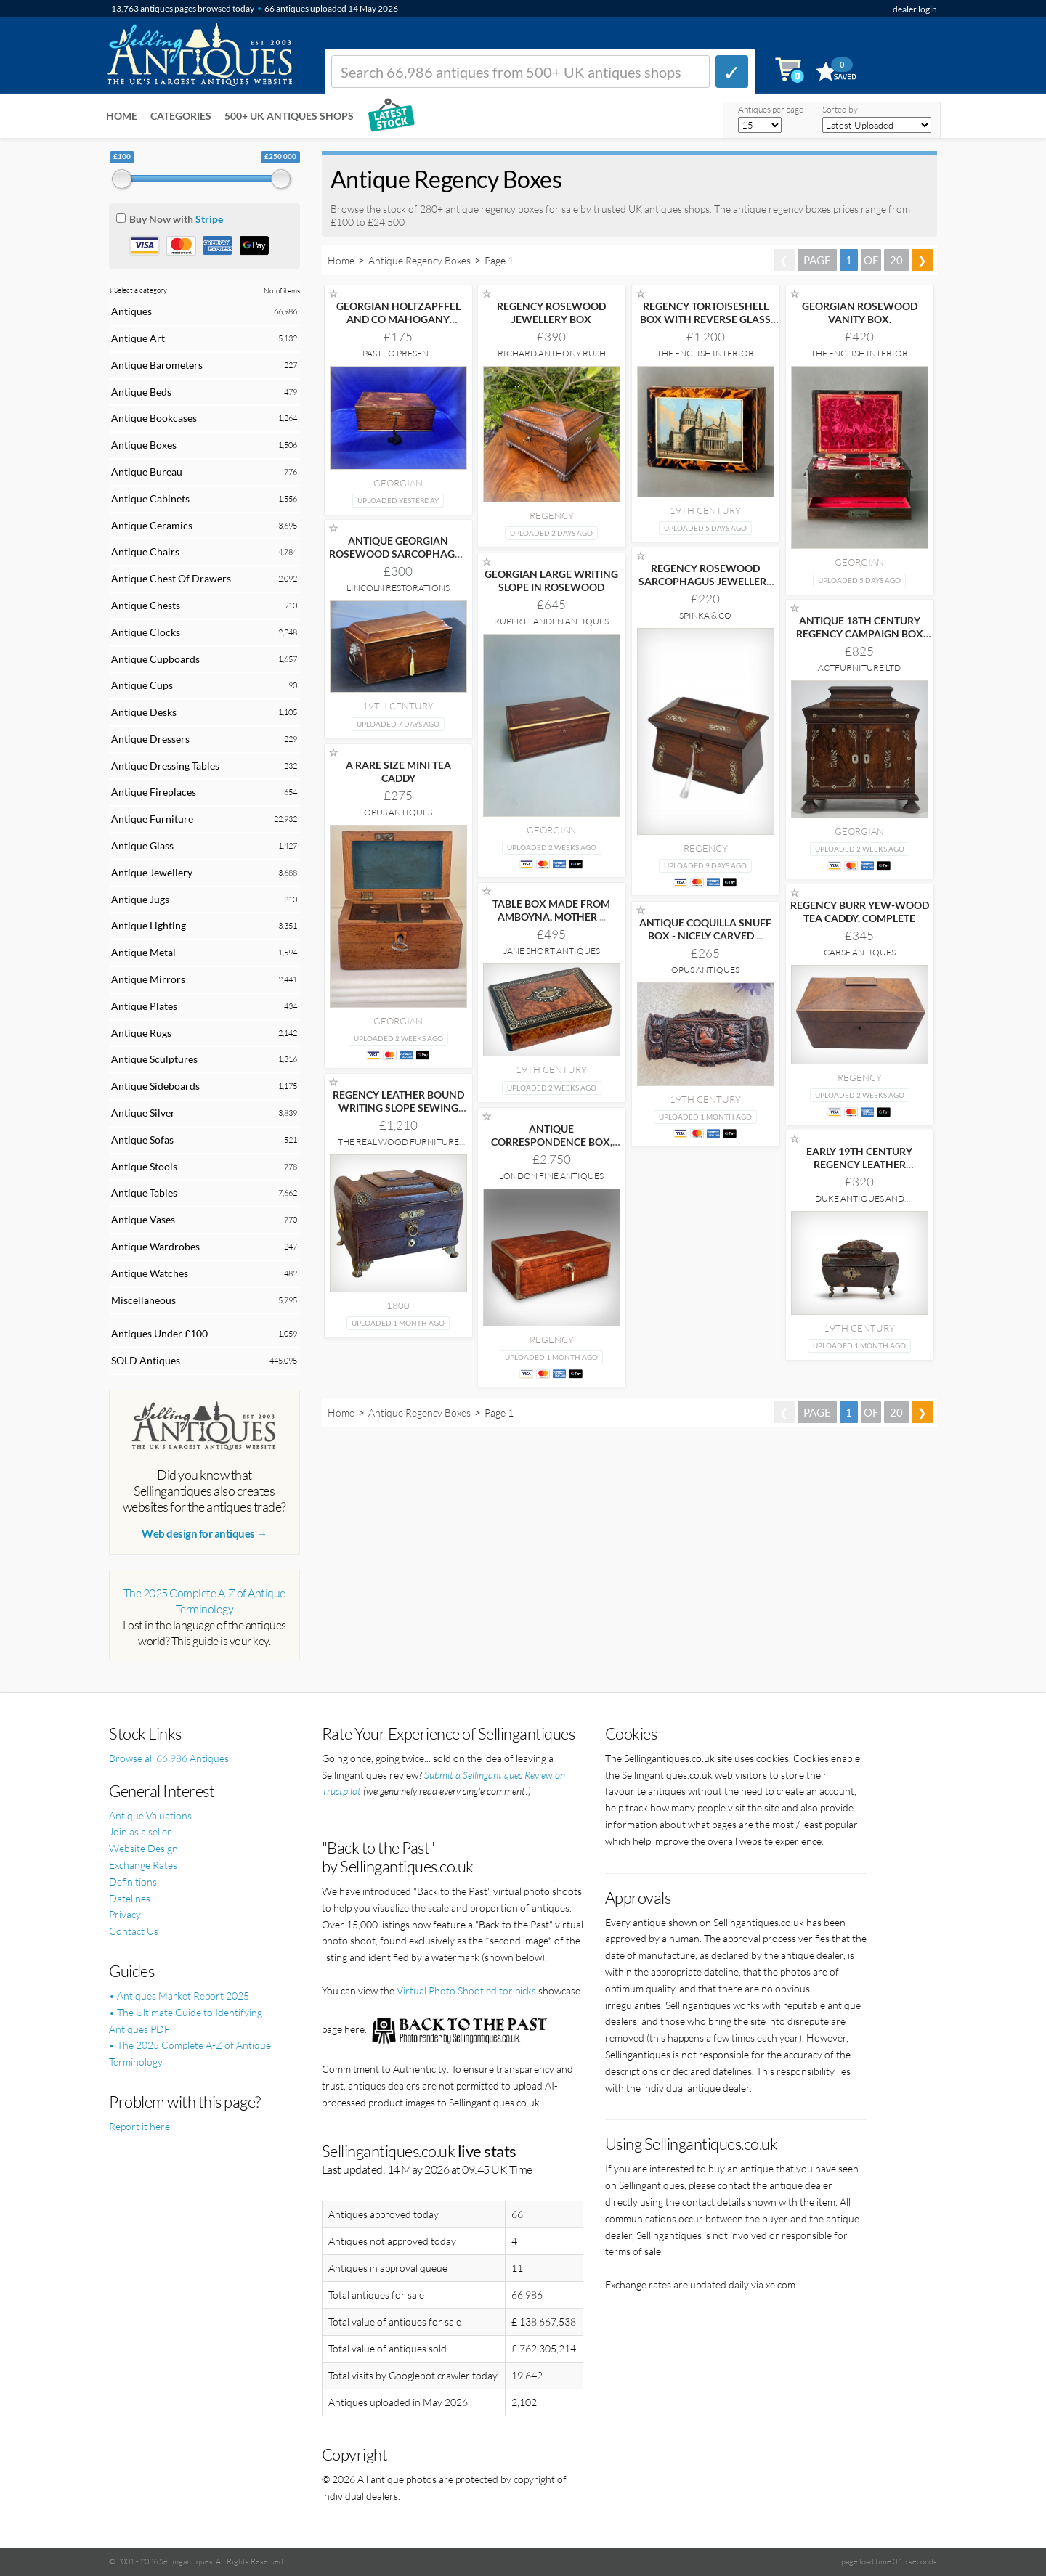  Describe the element at coordinates (150, 498) in the screenshot. I see `Antique Cabinets` at that location.